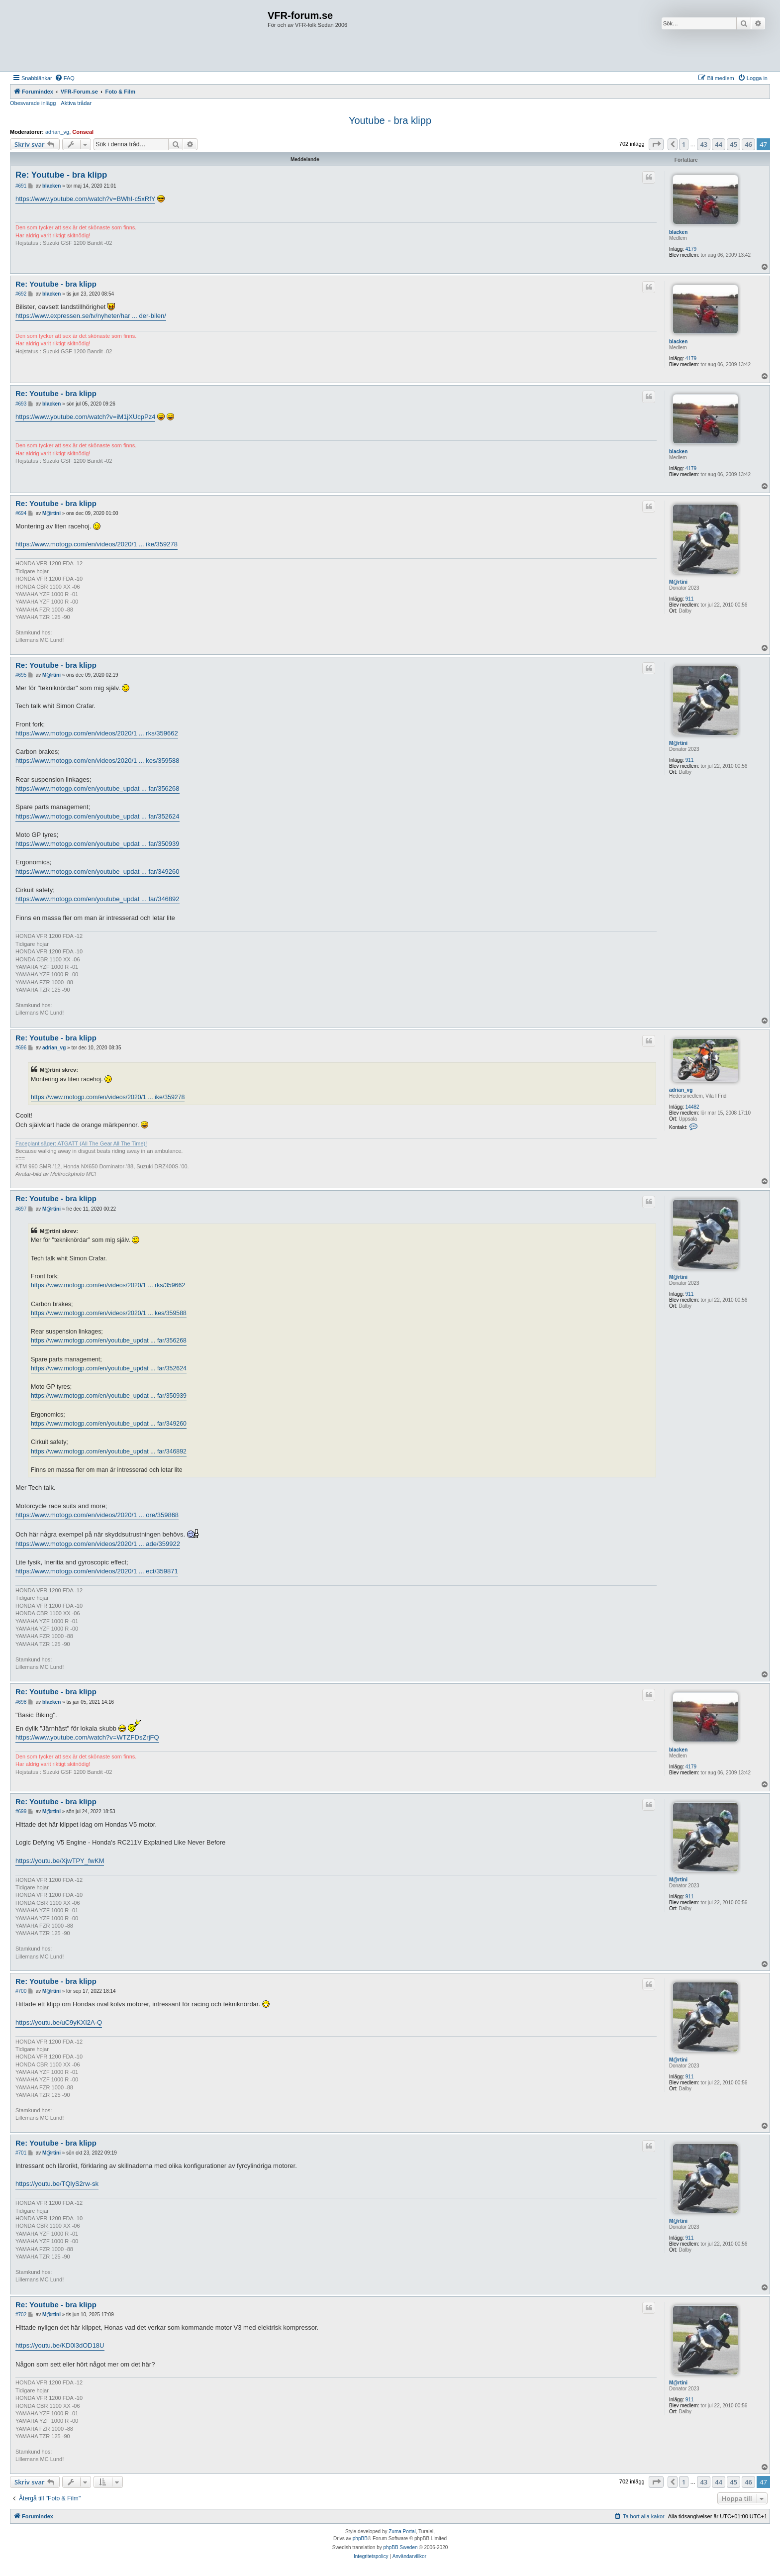 This screenshot has height=2576, width=780. Describe the element at coordinates (96, 544) in the screenshot. I see `https://www.motogp.com/en/videos/2020/1 ... ike/359278` at that location.